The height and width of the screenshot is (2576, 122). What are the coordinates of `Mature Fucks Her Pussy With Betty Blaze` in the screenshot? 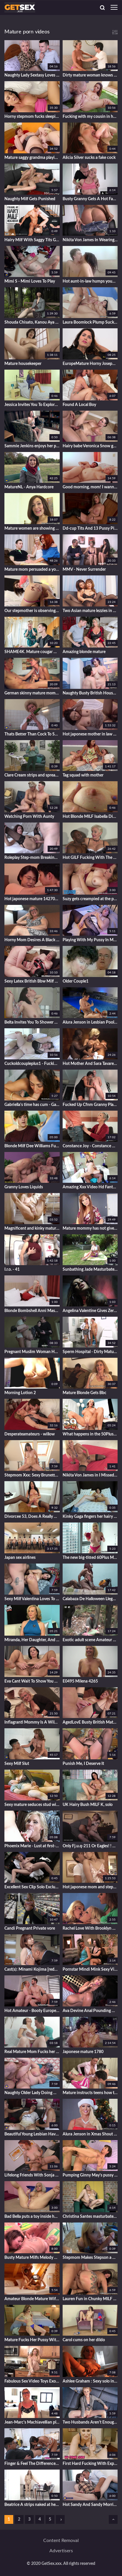 It's located at (32, 2340).